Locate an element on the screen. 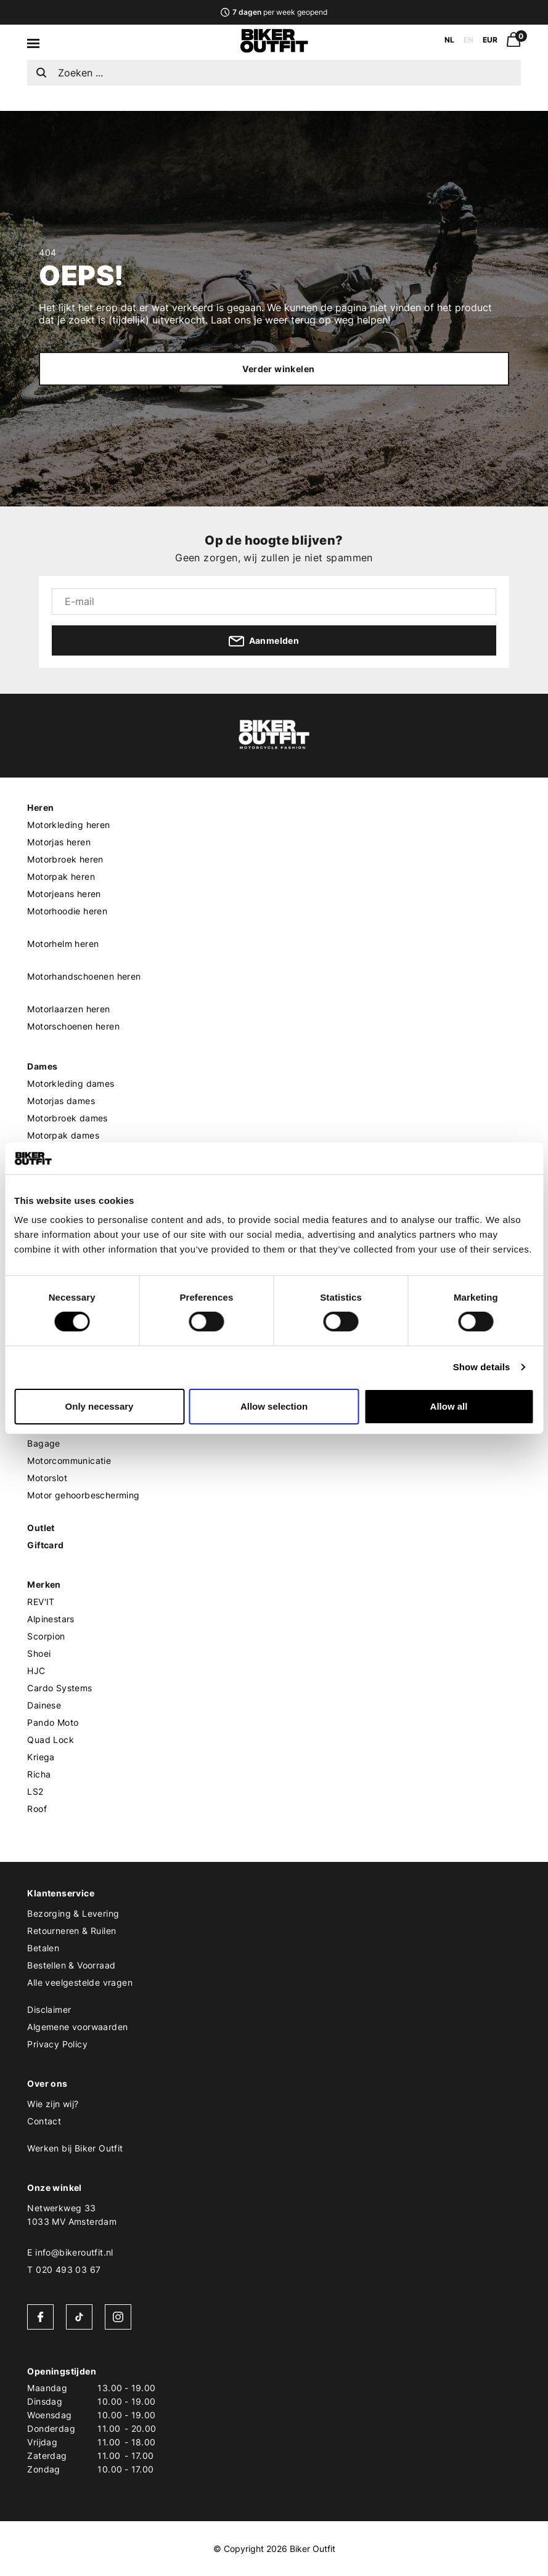 The image size is (548, 2576). Scorpion is located at coordinates (46, 1636).